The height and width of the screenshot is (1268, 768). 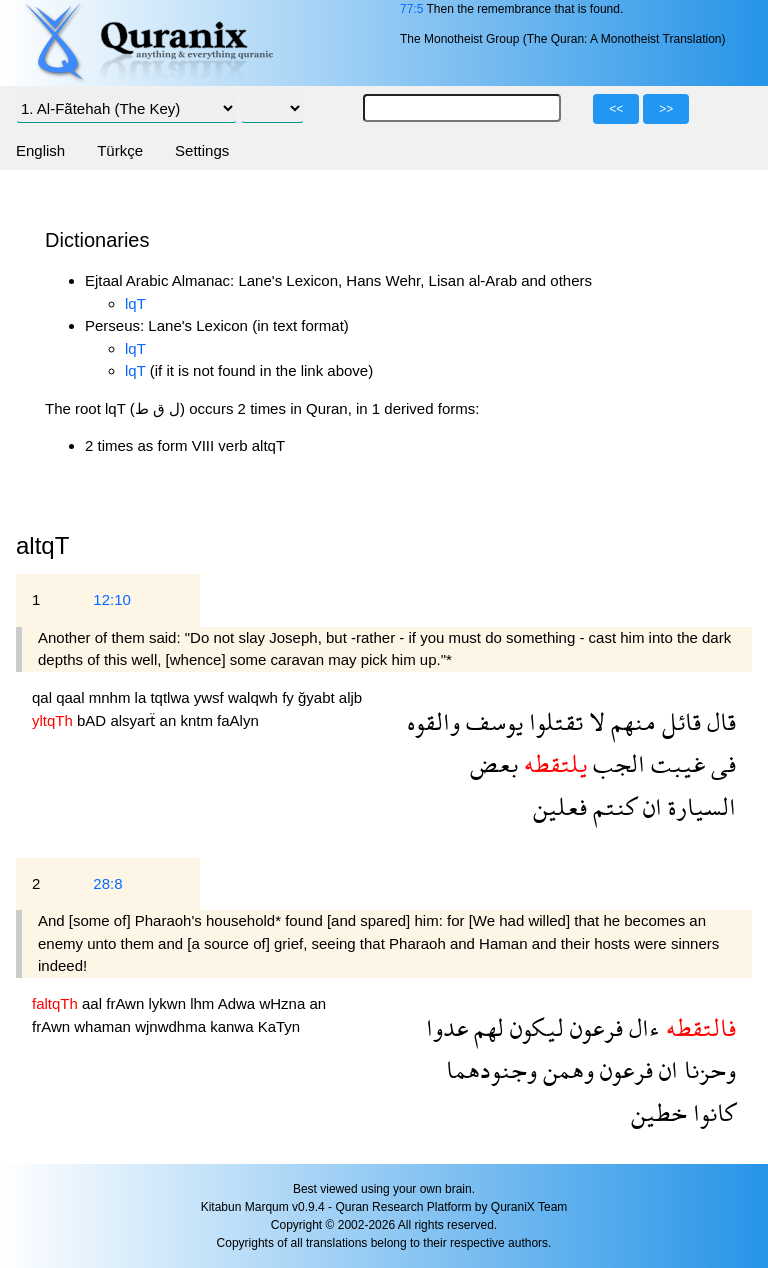 What do you see at coordinates (659, 1112) in the screenshot?
I see `خطين` at bounding box center [659, 1112].